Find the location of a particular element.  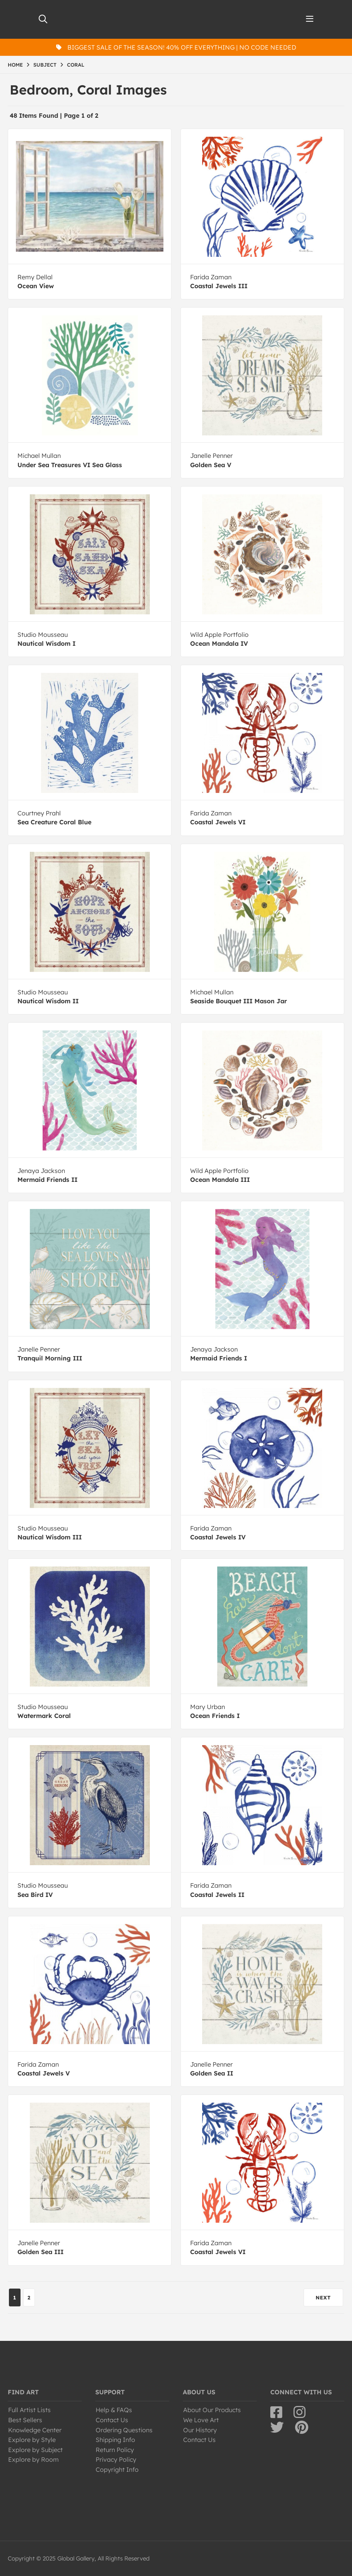

Ordering Questions is located at coordinates (124, 2430).